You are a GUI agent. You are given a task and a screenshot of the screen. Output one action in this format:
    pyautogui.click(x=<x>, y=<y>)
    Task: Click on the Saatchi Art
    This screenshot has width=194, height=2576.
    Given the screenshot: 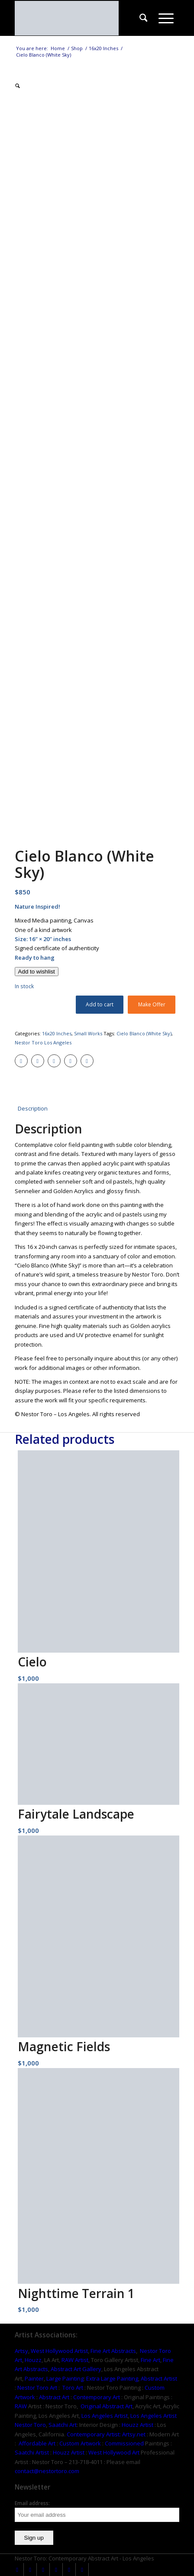 What is the action you would take?
    pyautogui.click(x=62, y=2425)
    